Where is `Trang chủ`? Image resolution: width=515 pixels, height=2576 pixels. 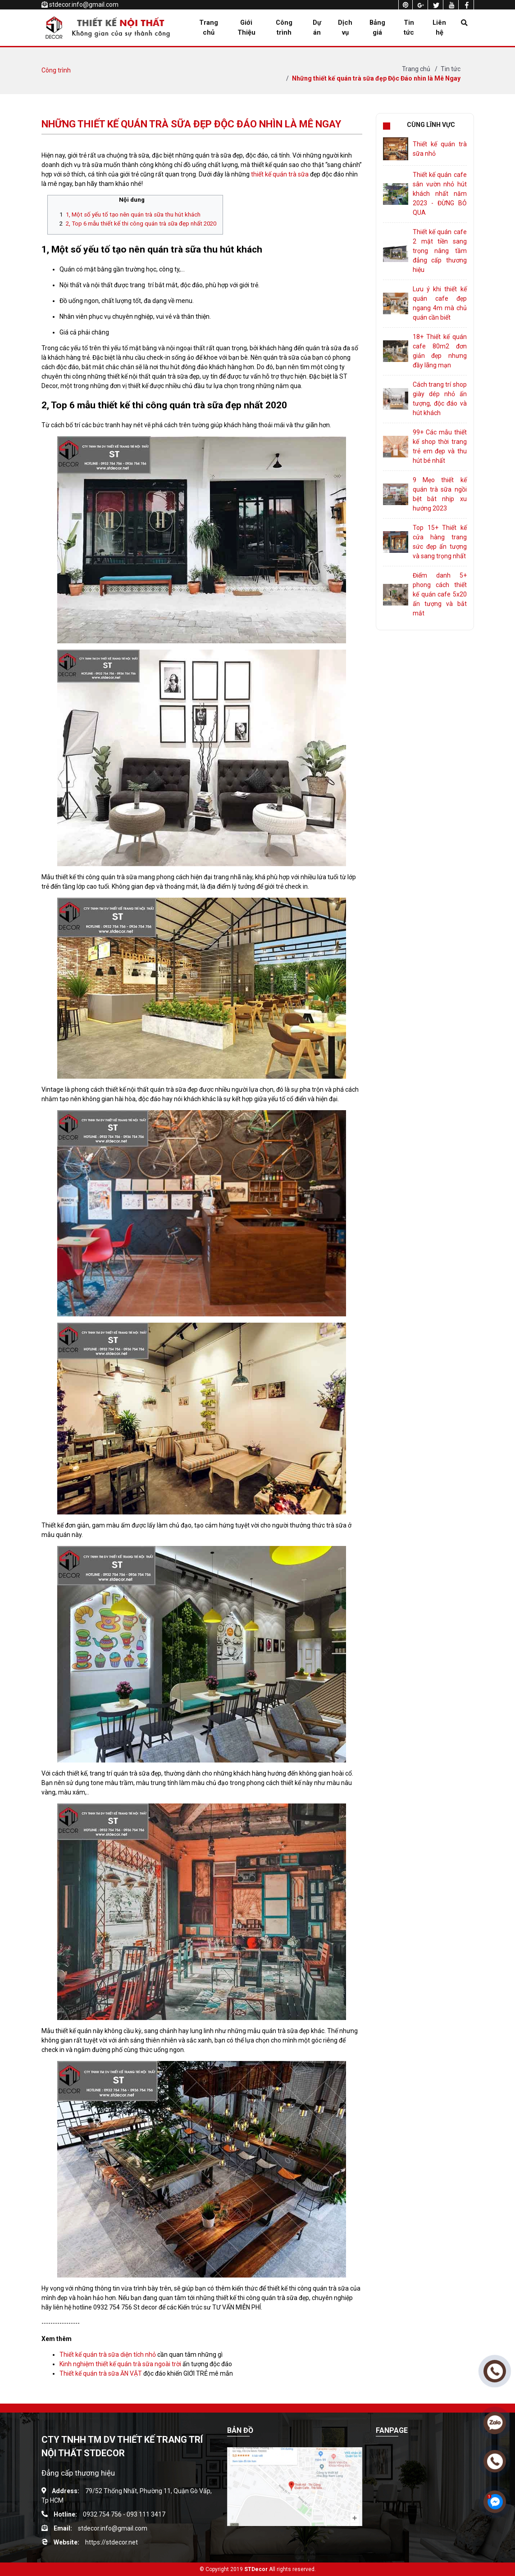
Trang chủ is located at coordinates (208, 27).